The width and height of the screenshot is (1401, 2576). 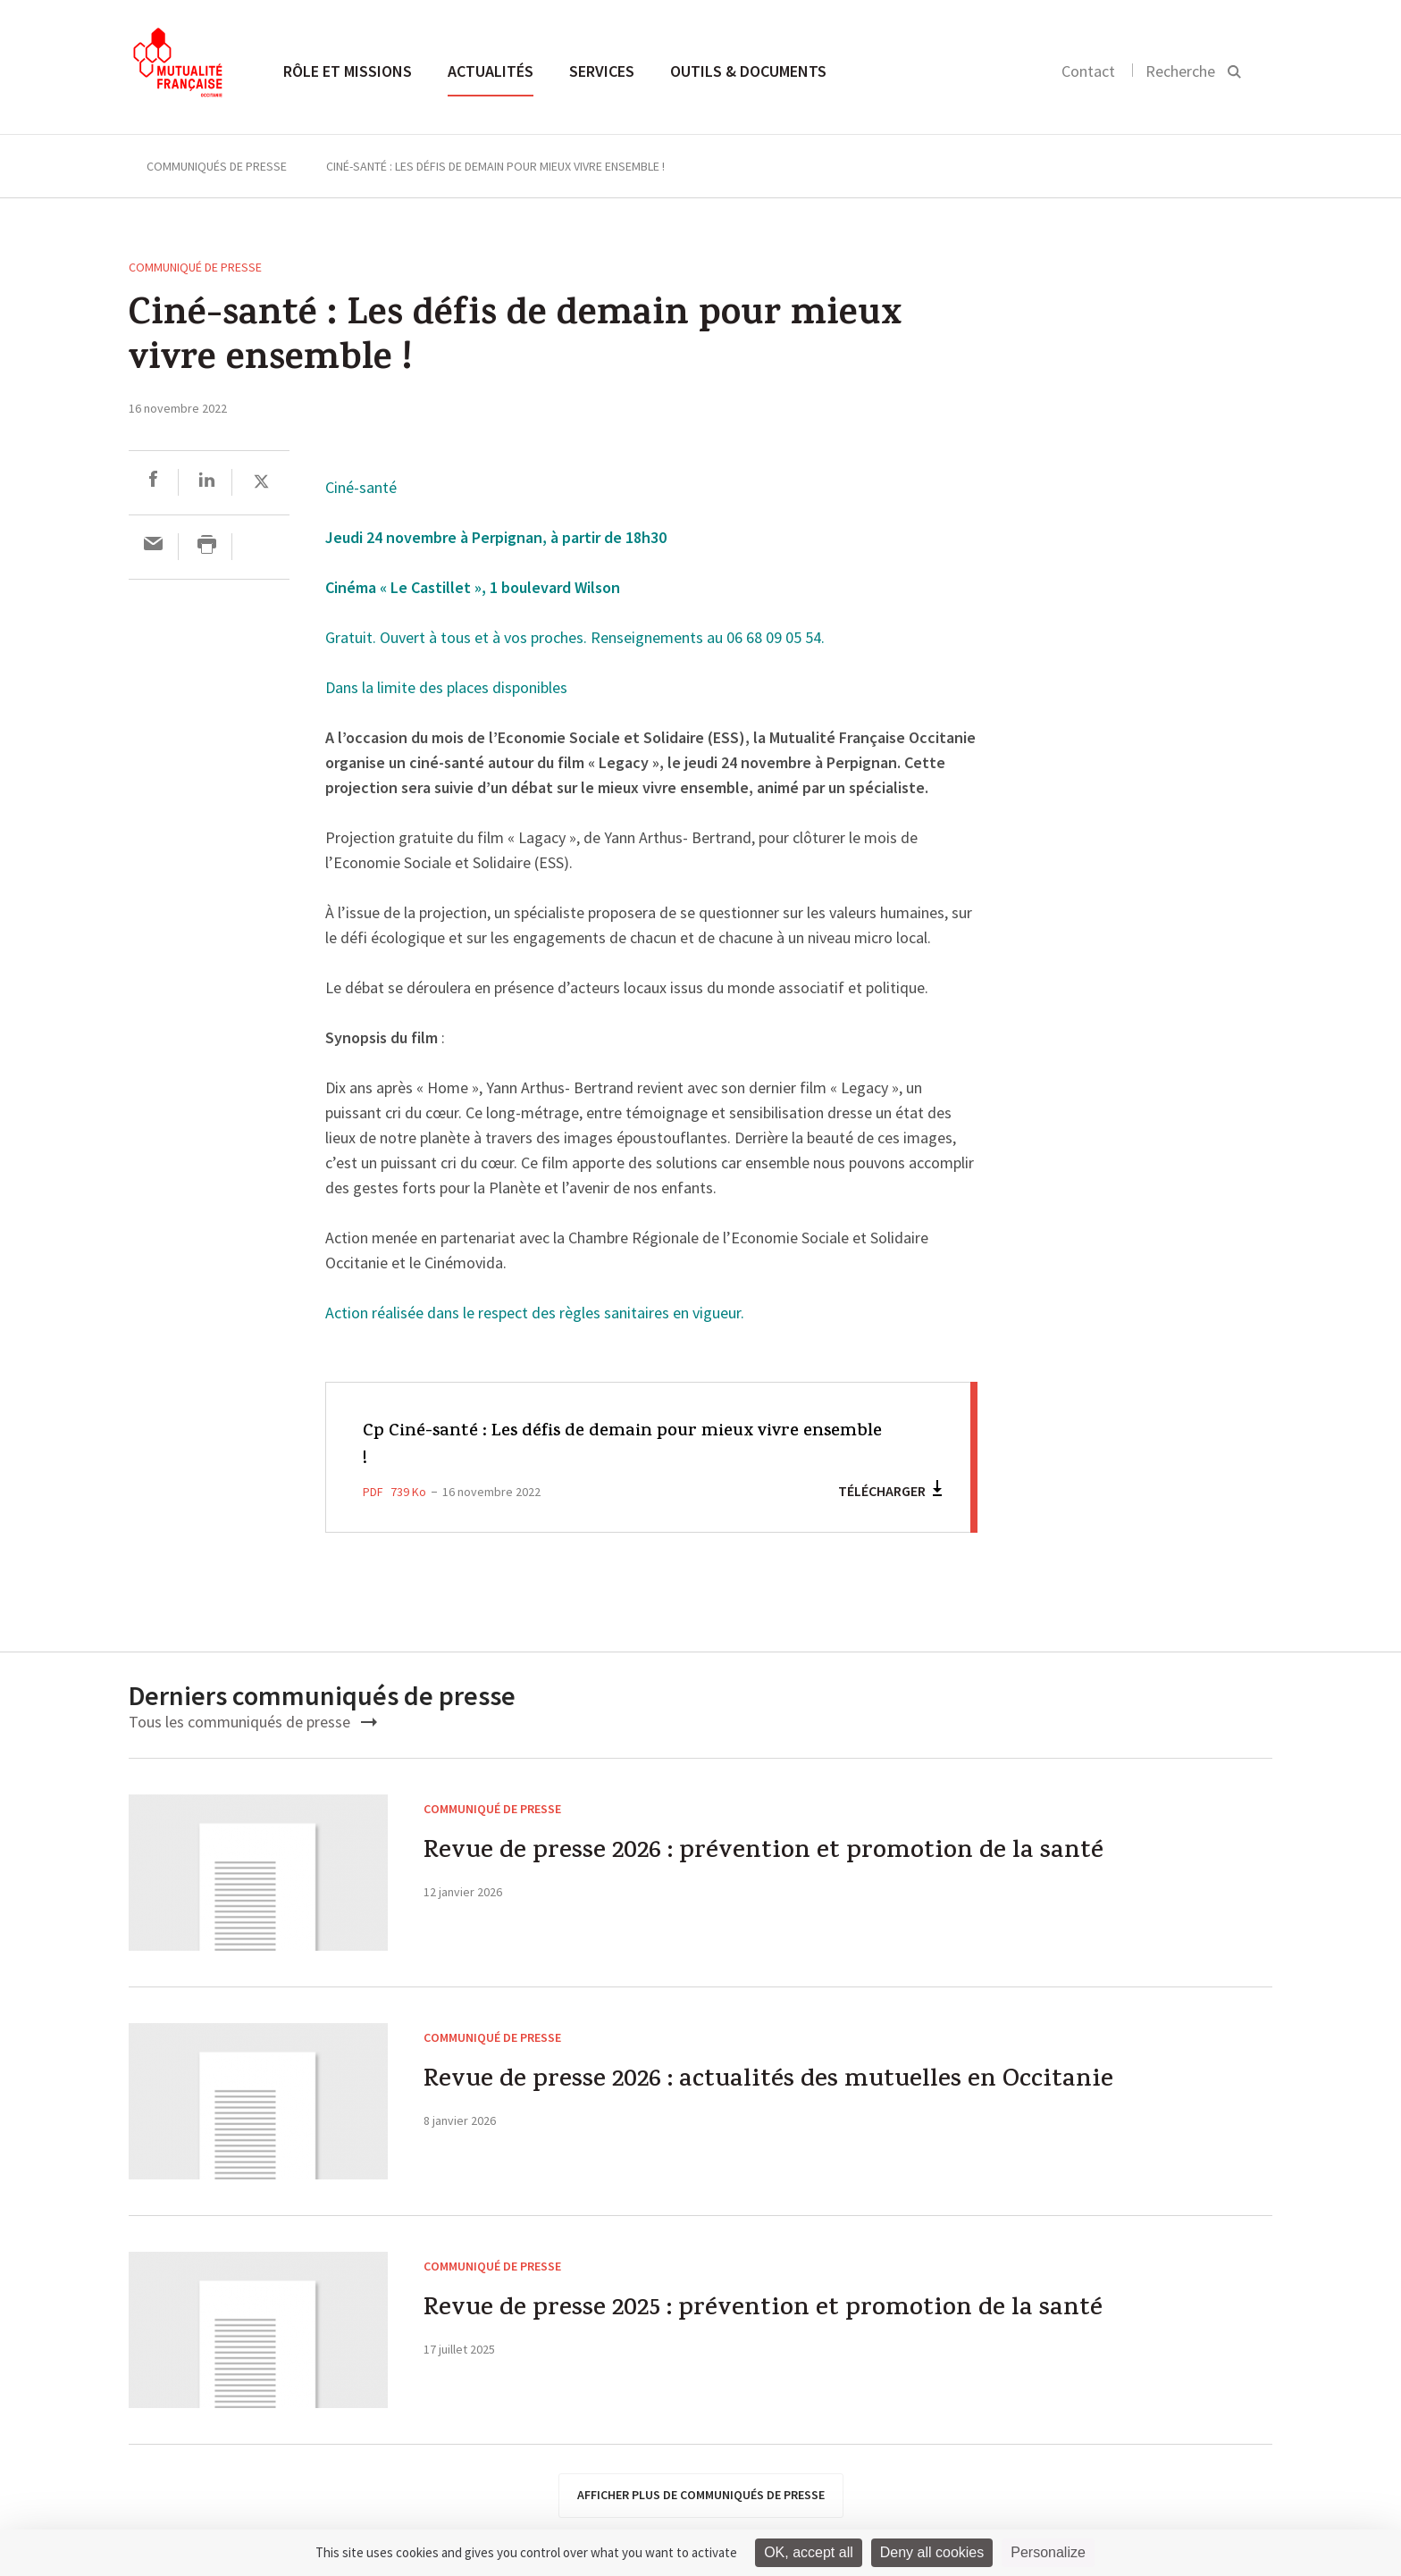 What do you see at coordinates (748, 71) in the screenshot?
I see `Outils & documents` at bounding box center [748, 71].